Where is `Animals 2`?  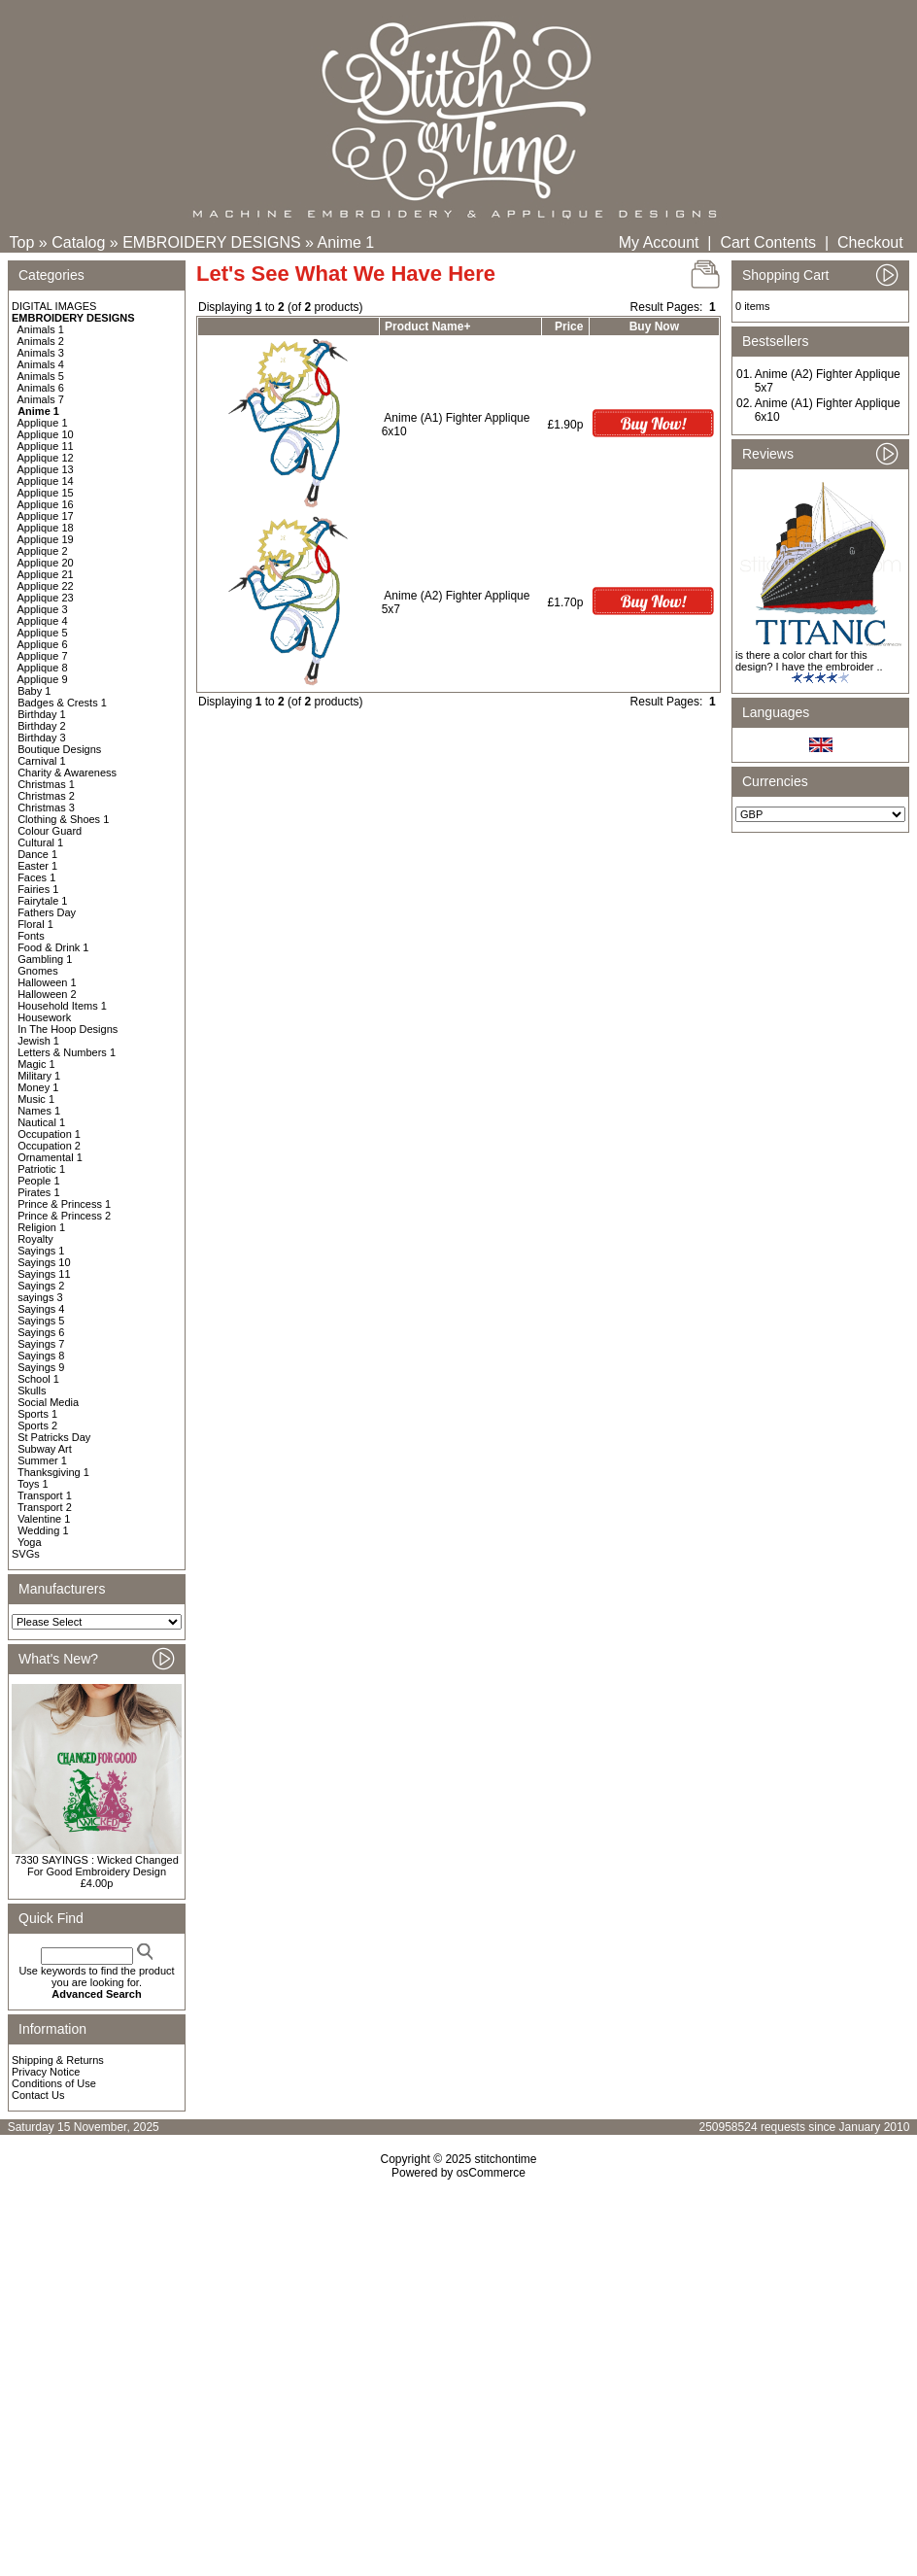
Animals 2 is located at coordinates (40, 341).